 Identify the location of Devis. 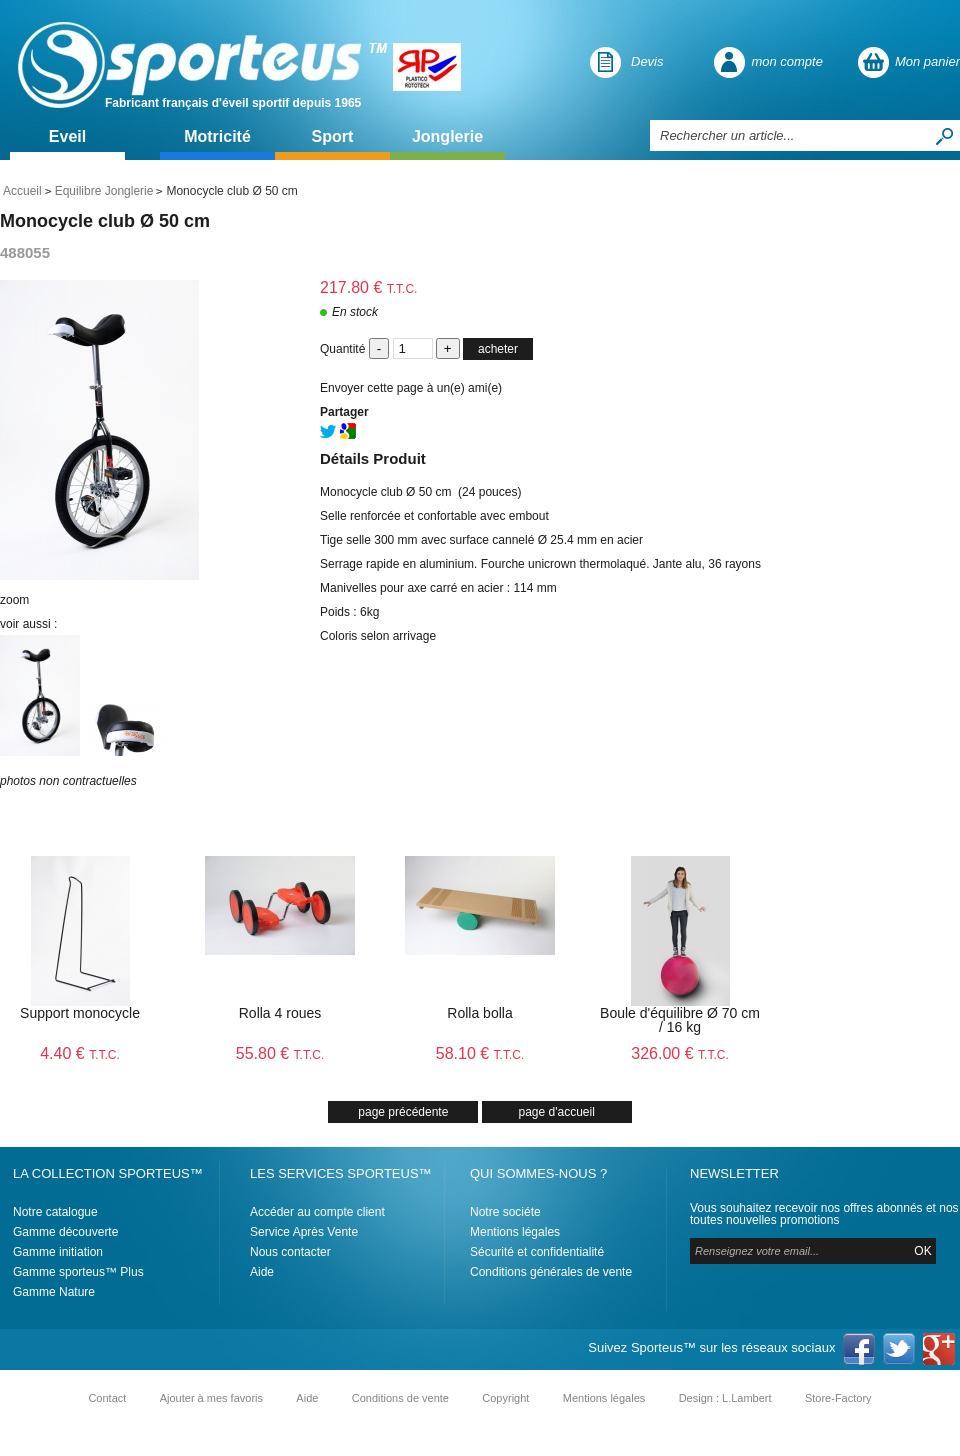
(647, 61).